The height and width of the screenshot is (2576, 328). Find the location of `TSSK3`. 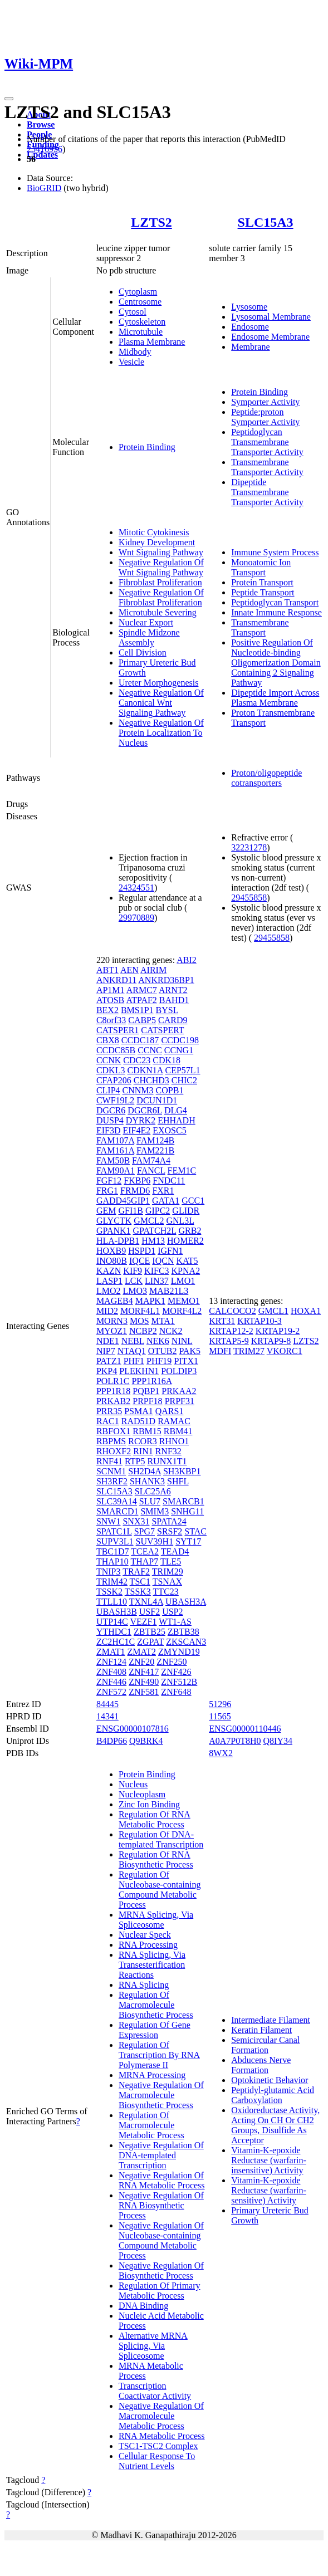

TSSK3 is located at coordinates (138, 1591).